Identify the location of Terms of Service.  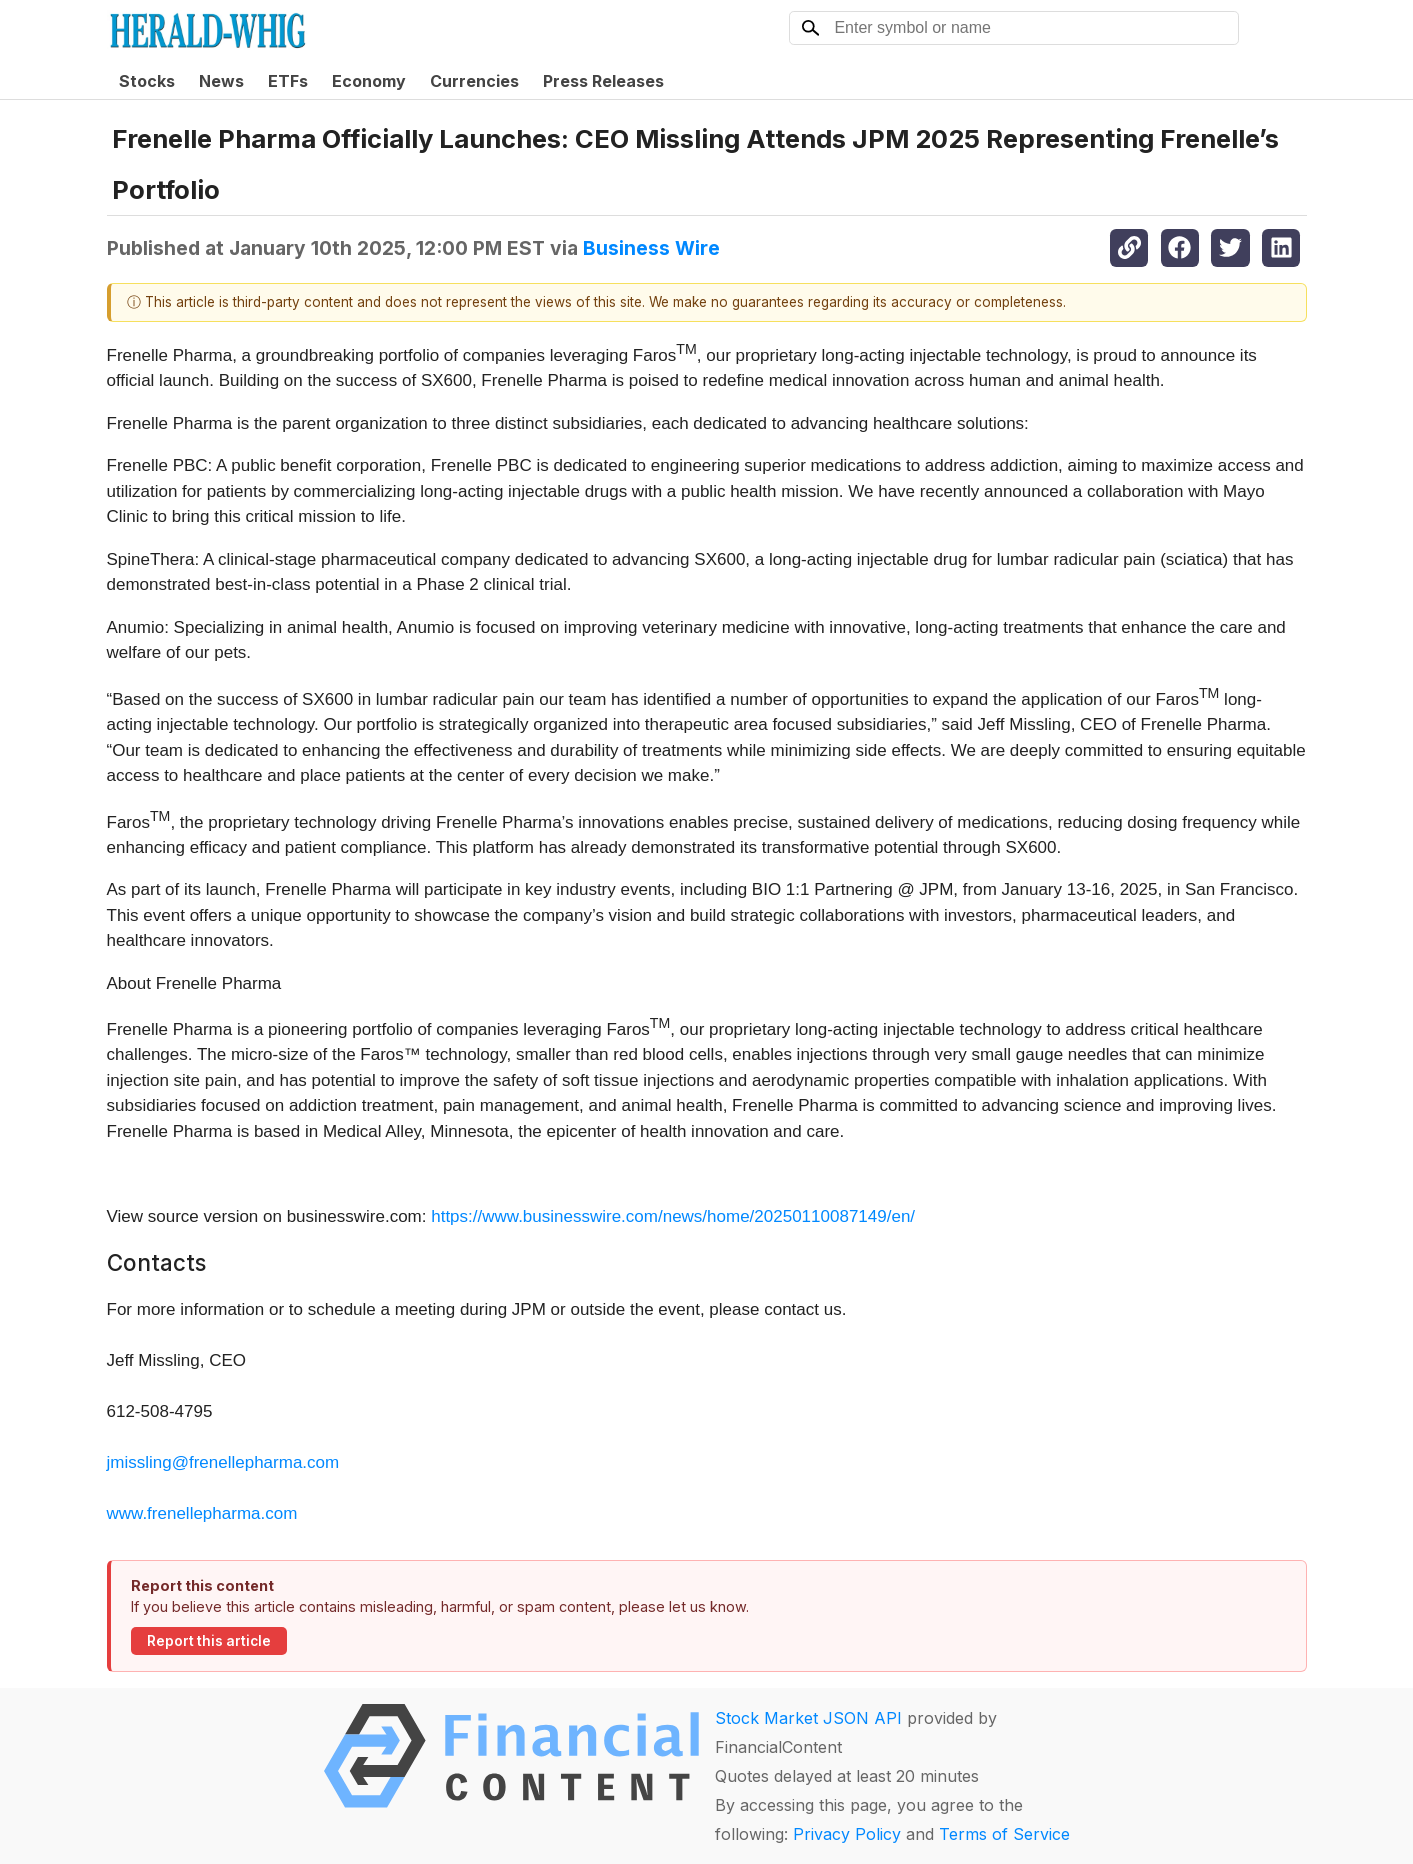
(1004, 1834).